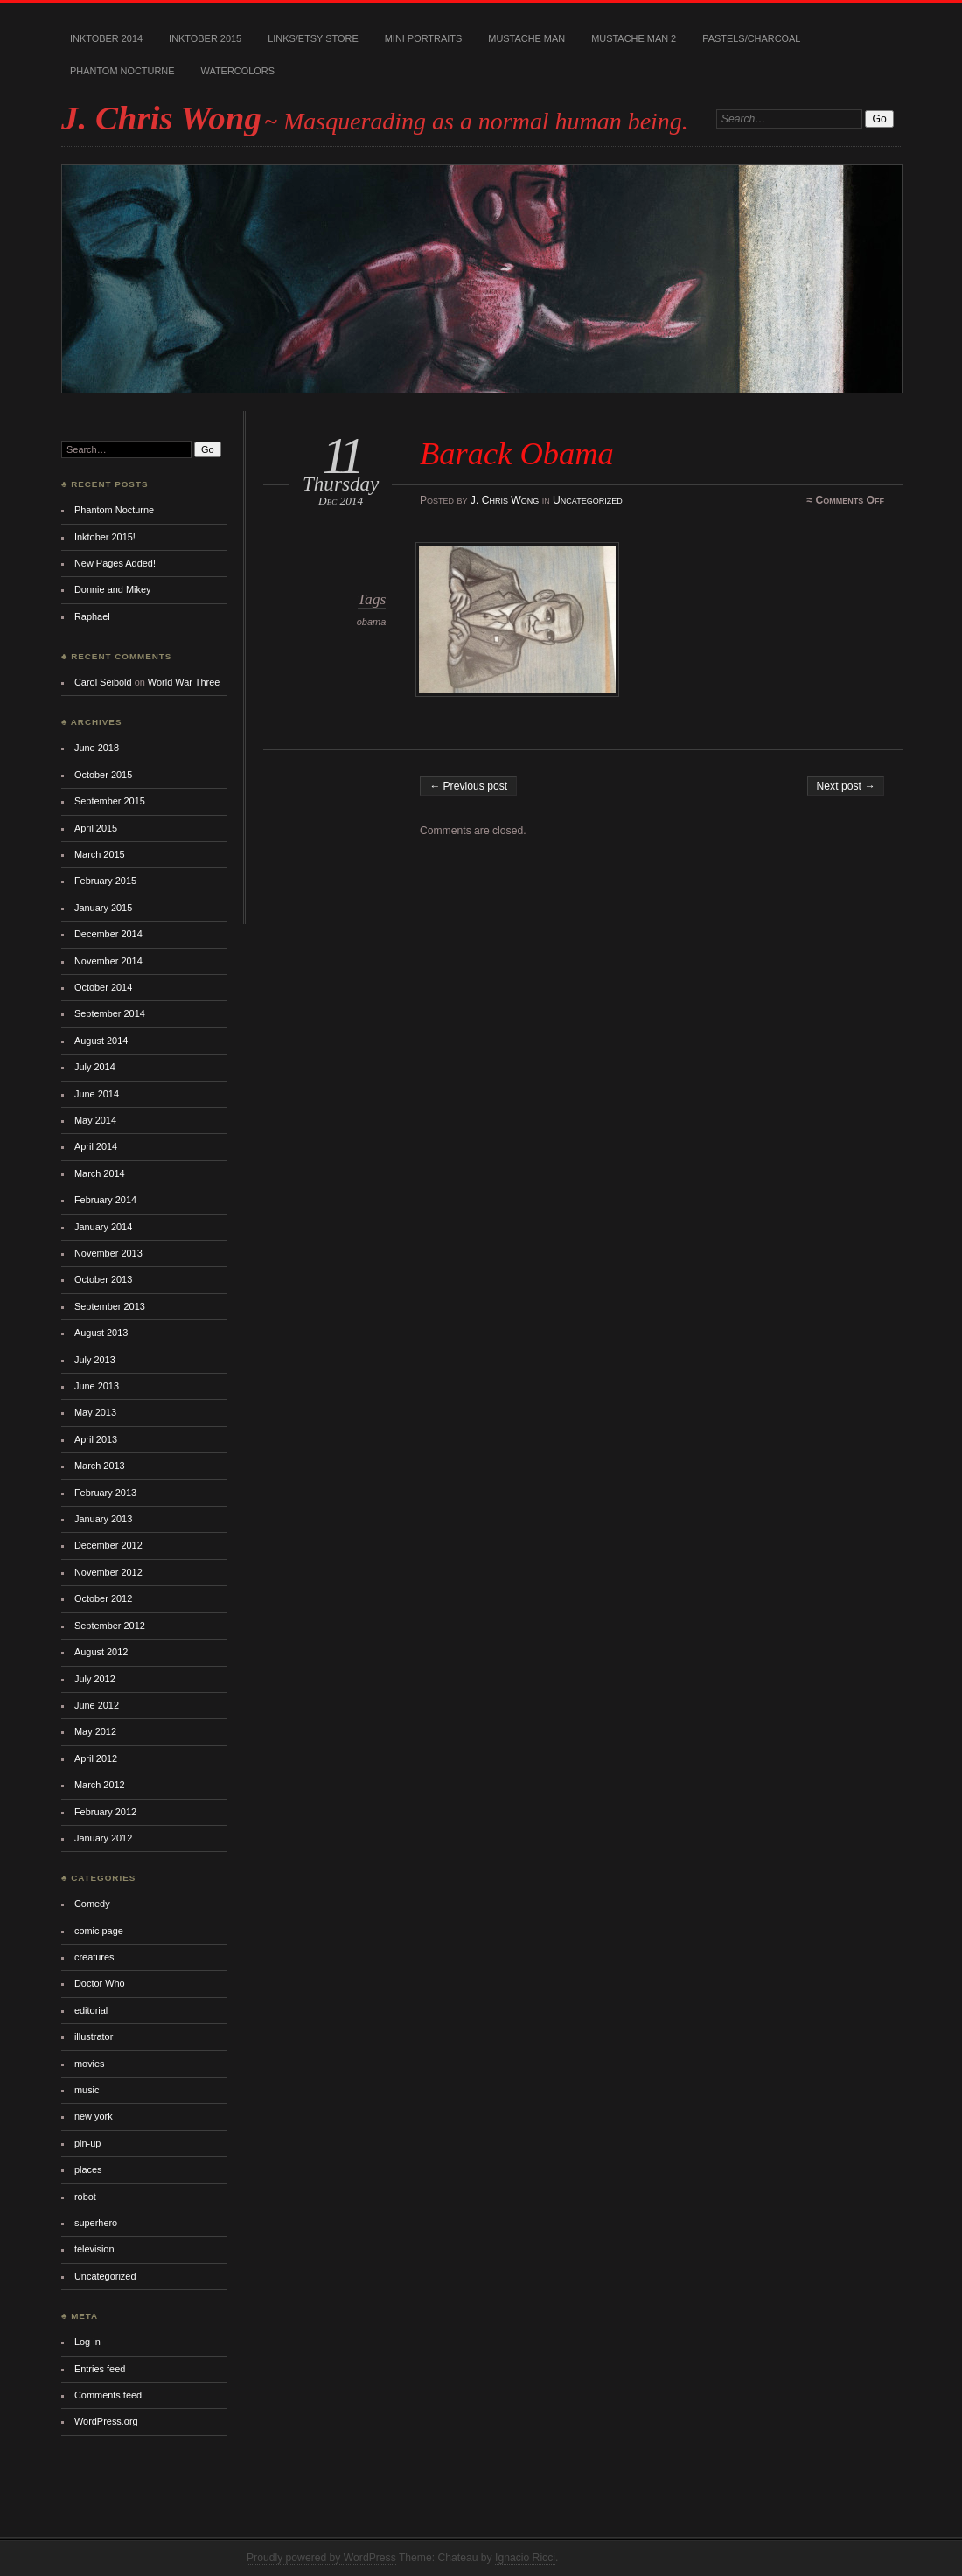  Describe the element at coordinates (99, 1784) in the screenshot. I see `March 2012` at that location.